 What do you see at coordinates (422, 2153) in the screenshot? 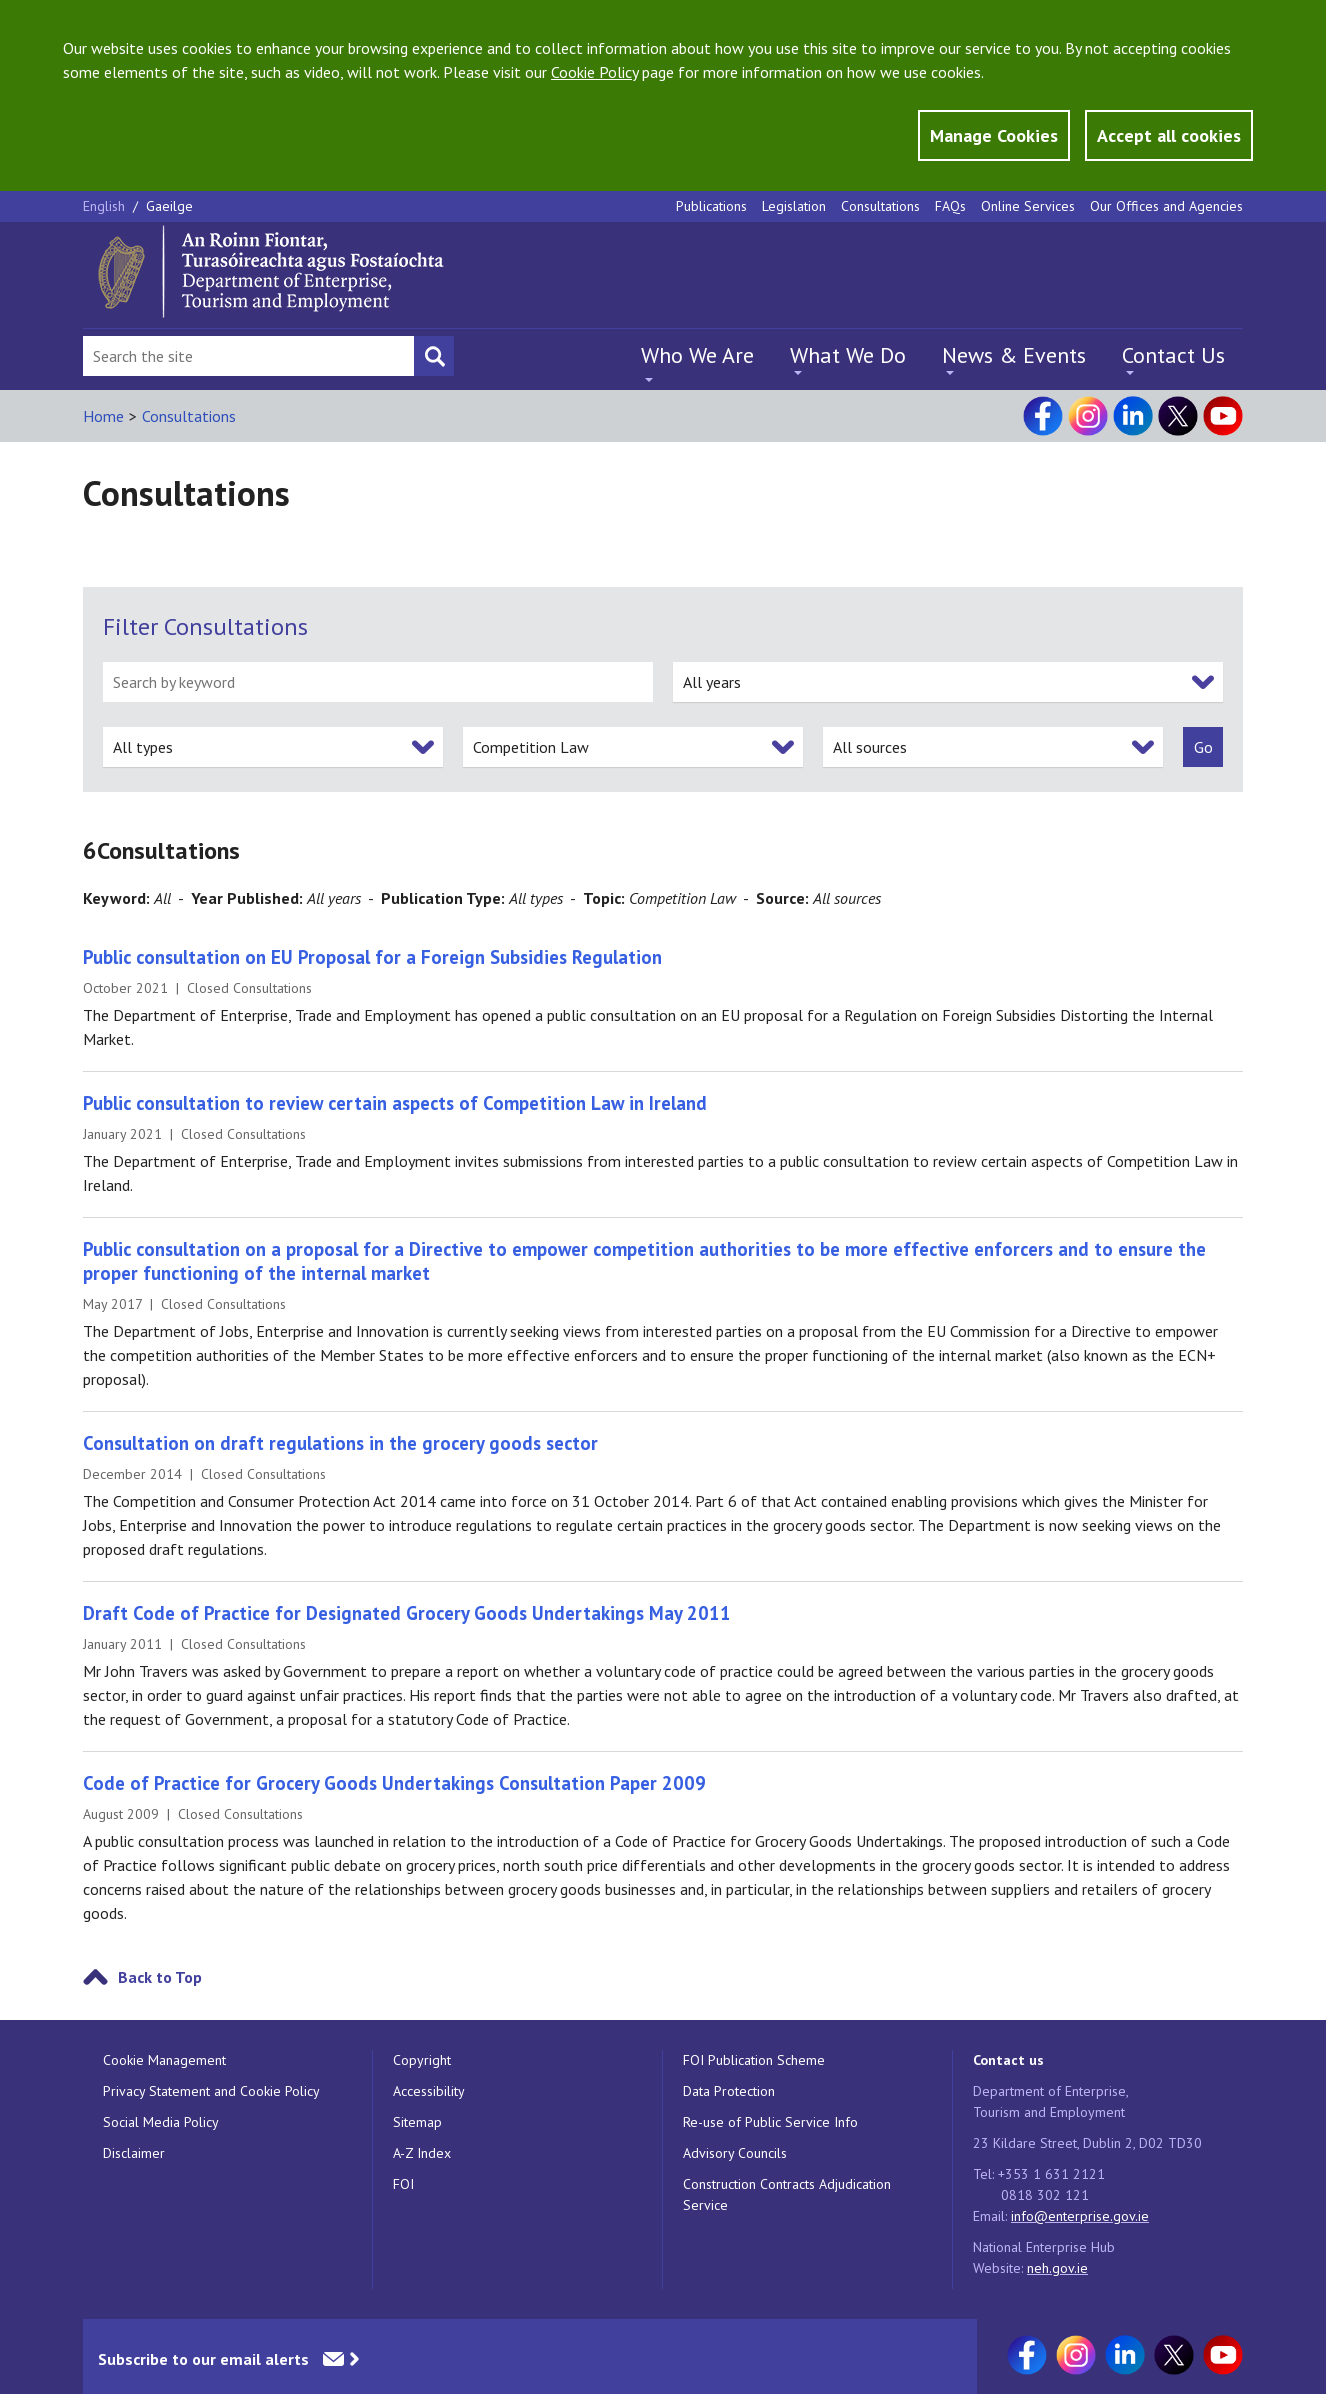
I see `A-Z Index` at bounding box center [422, 2153].